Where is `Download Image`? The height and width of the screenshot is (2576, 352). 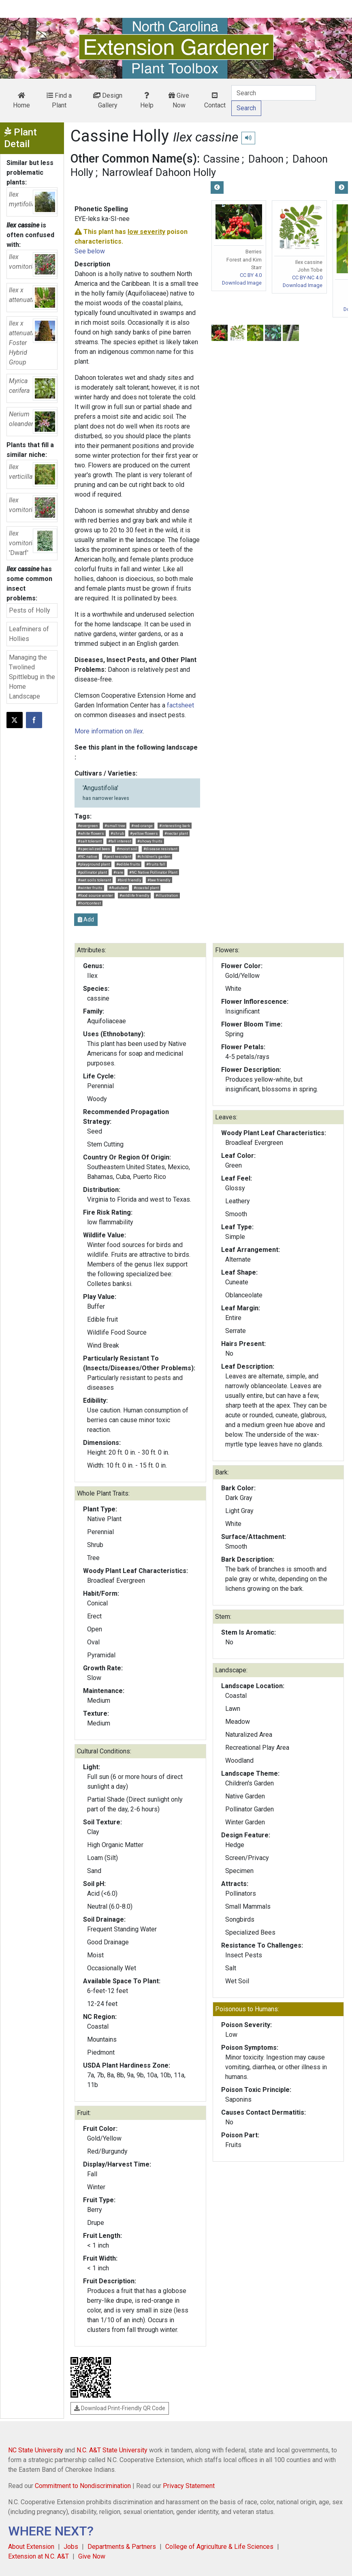
Download Image is located at coordinates (242, 283).